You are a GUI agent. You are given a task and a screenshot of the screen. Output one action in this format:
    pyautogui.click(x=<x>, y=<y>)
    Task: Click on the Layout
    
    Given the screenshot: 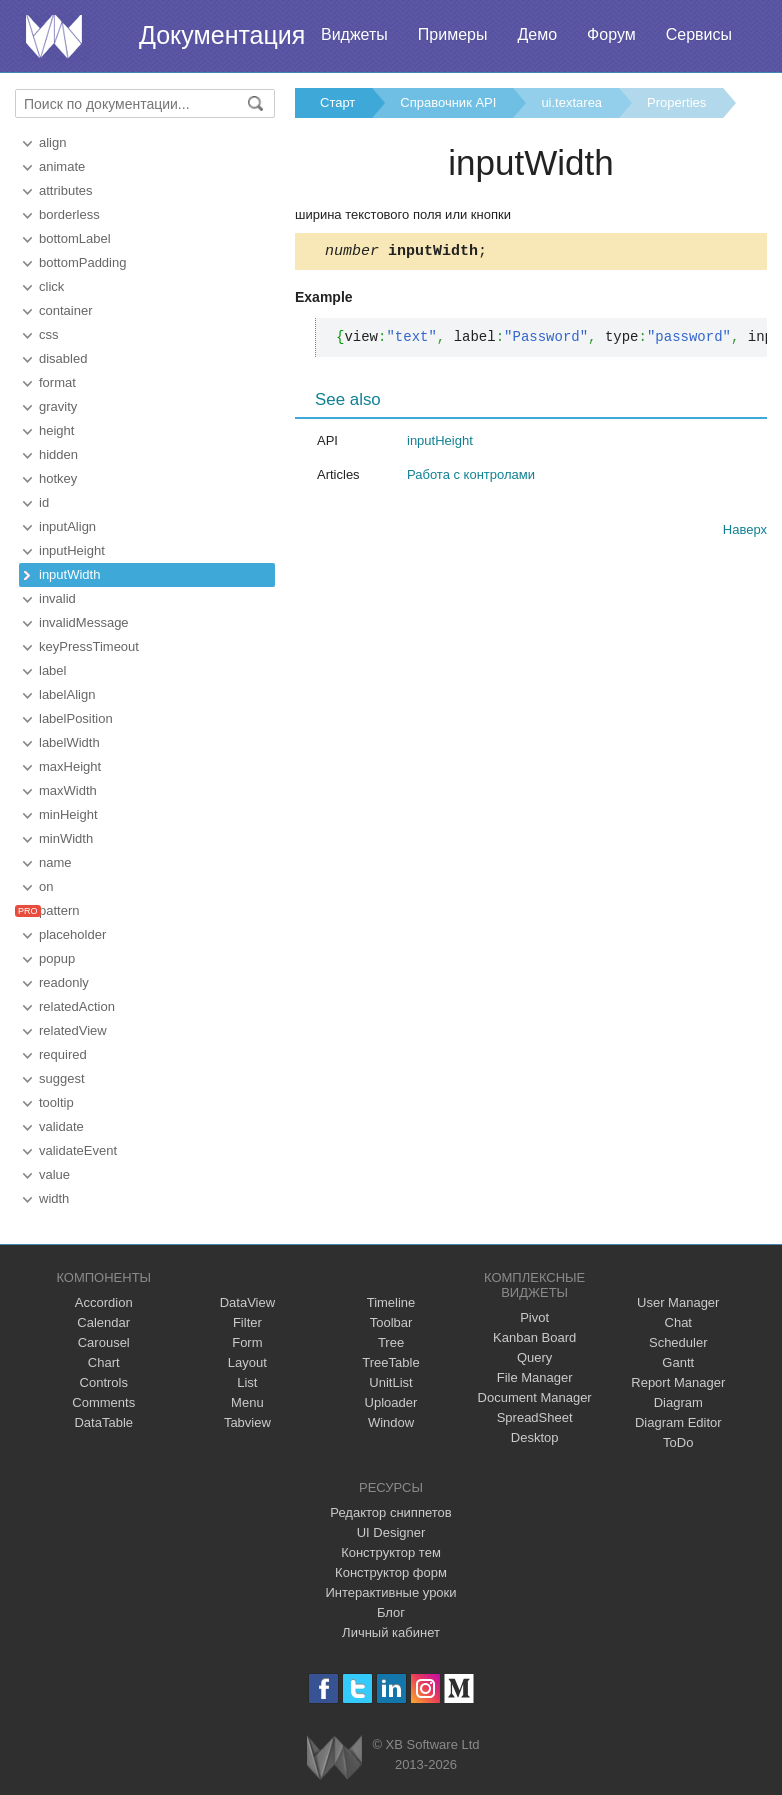 What is the action you would take?
    pyautogui.click(x=247, y=1362)
    